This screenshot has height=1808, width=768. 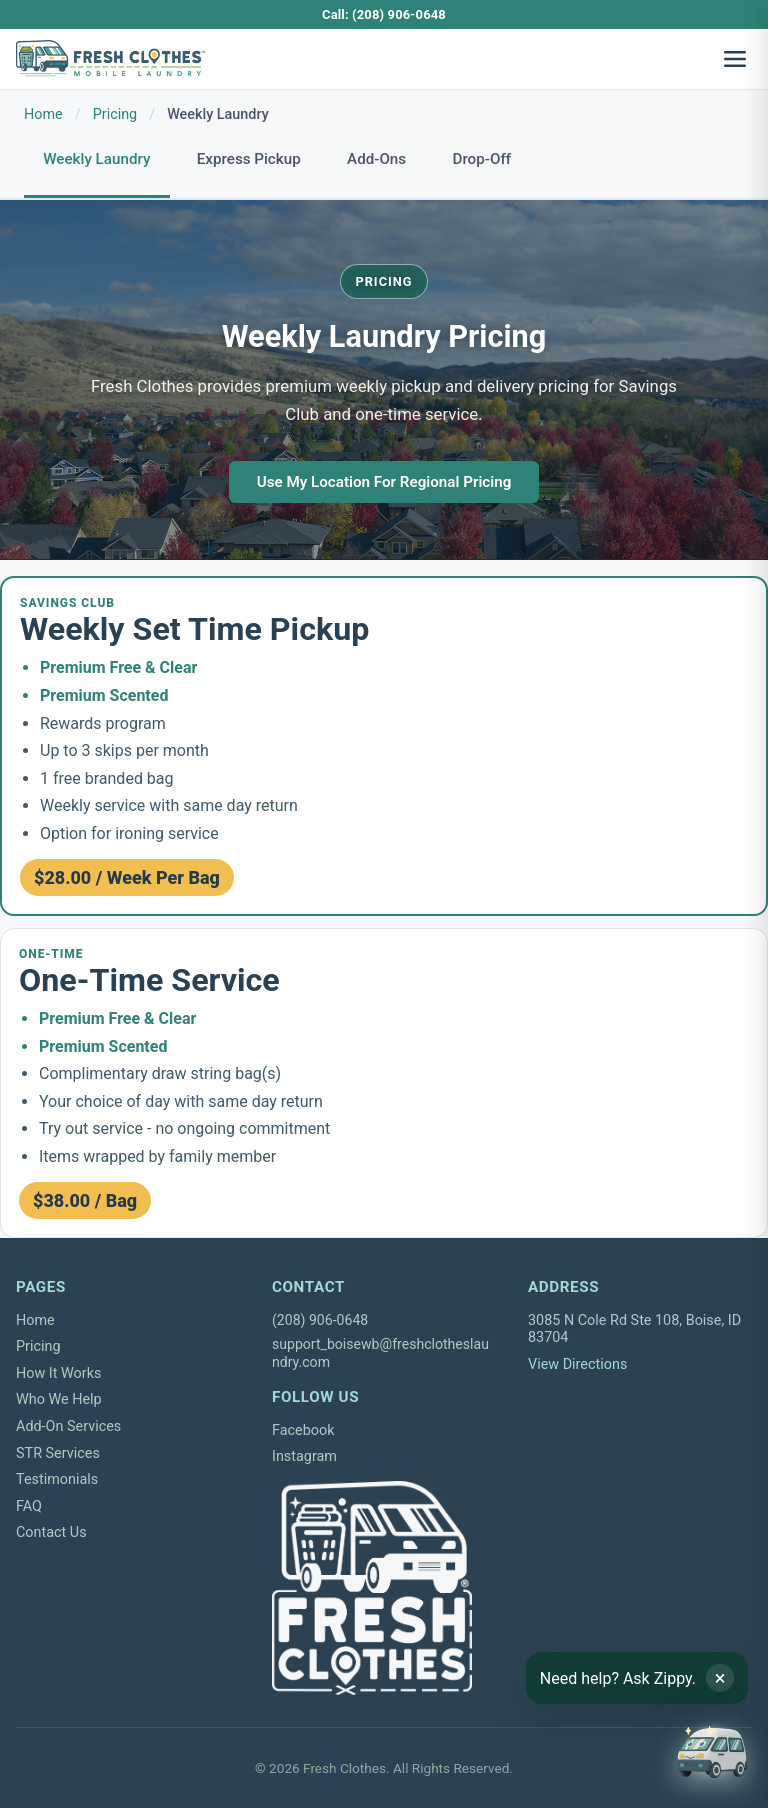 What do you see at coordinates (304, 1456) in the screenshot?
I see `Instagram` at bounding box center [304, 1456].